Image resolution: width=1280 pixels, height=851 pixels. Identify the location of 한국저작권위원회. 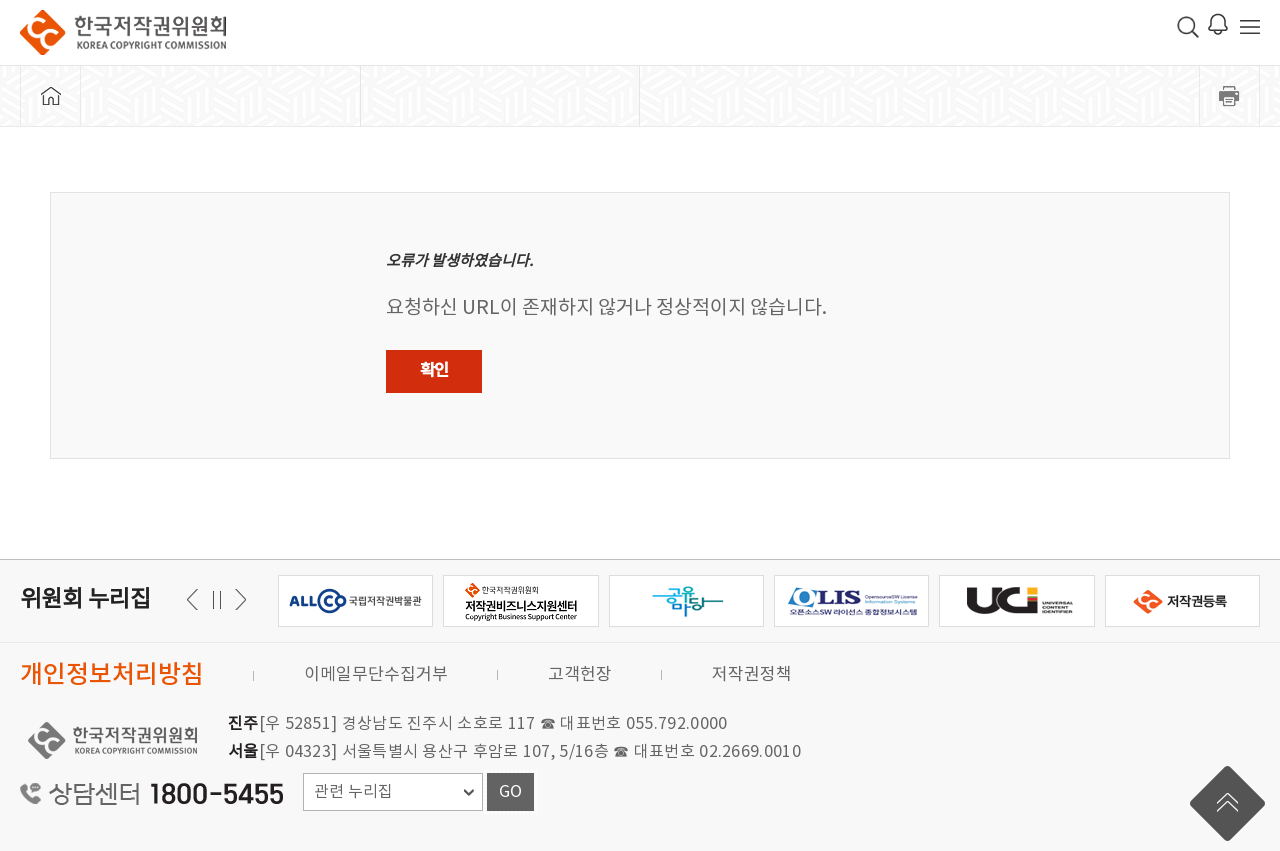
(123, 32).